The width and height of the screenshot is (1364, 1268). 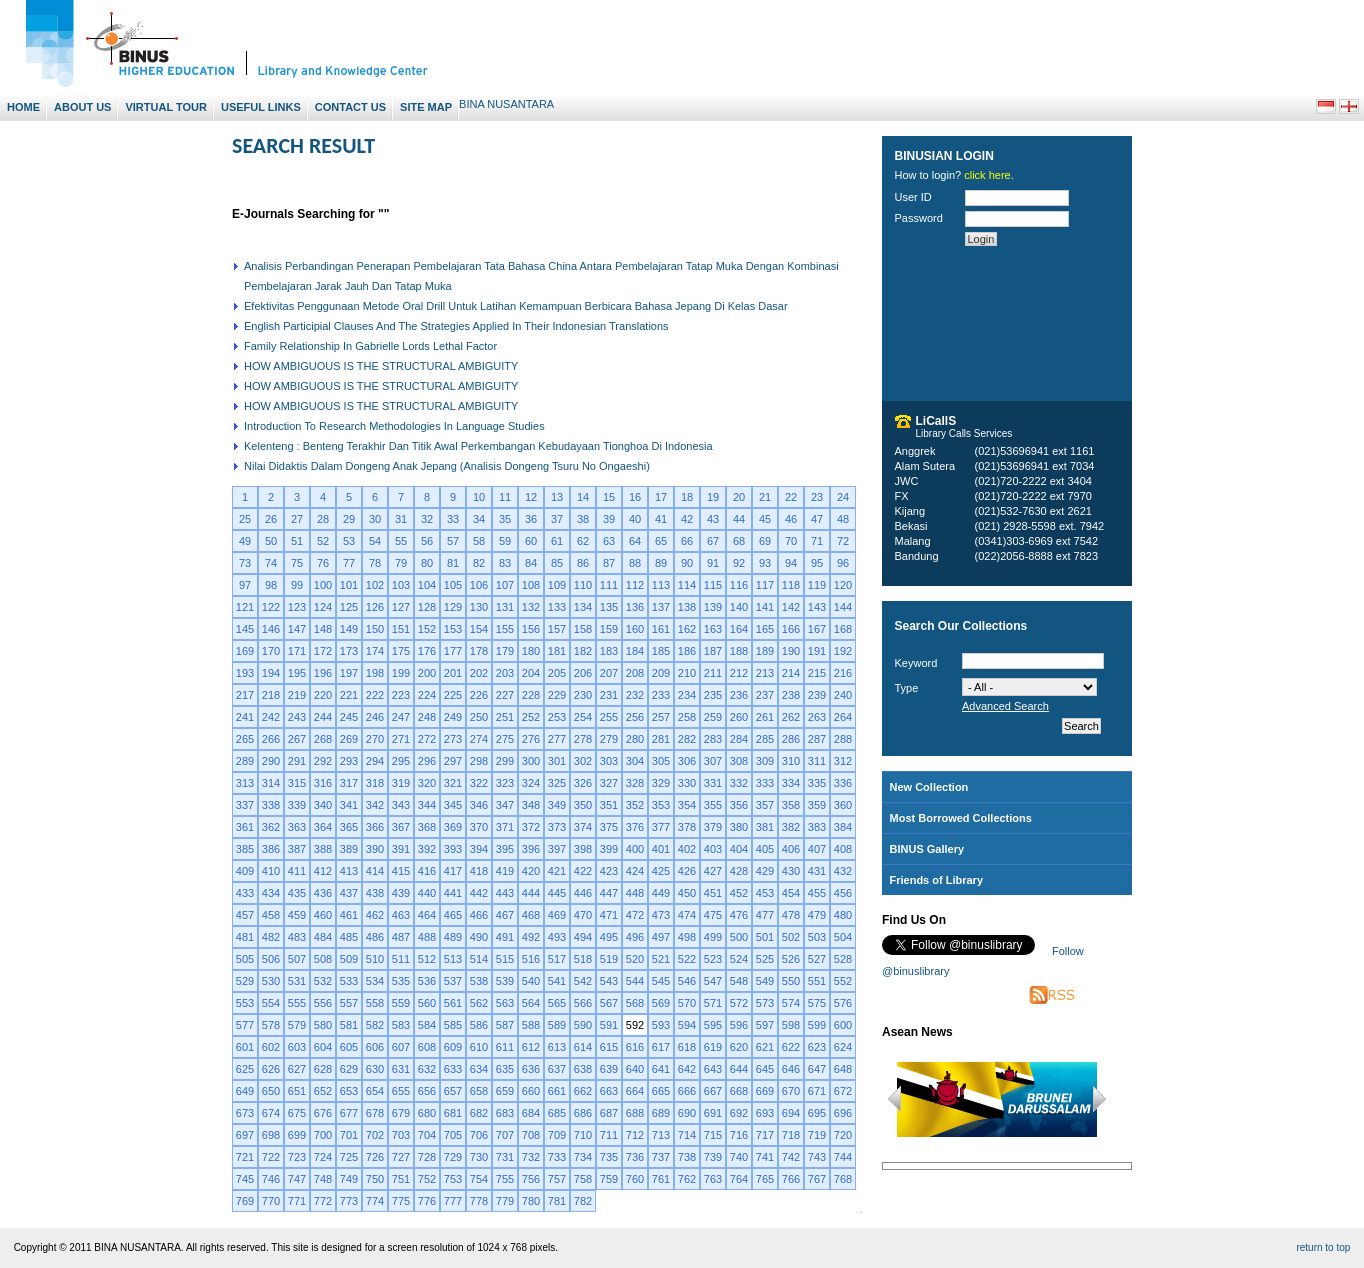 What do you see at coordinates (765, 783) in the screenshot?
I see `333` at bounding box center [765, 783].